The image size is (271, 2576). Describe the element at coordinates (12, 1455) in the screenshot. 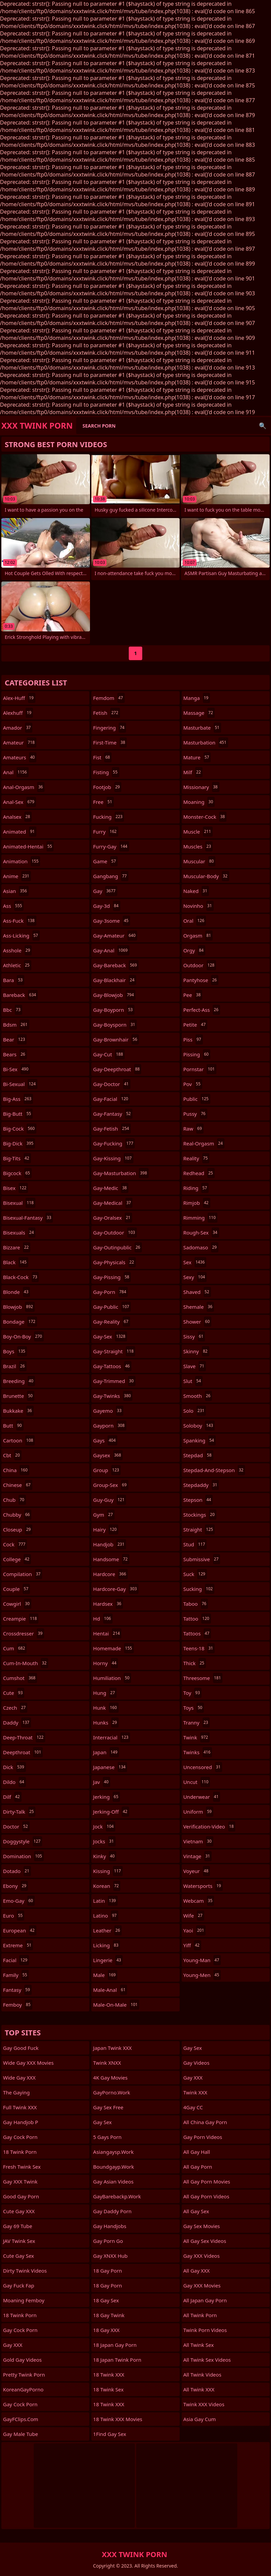

I see `cbt` at that location.